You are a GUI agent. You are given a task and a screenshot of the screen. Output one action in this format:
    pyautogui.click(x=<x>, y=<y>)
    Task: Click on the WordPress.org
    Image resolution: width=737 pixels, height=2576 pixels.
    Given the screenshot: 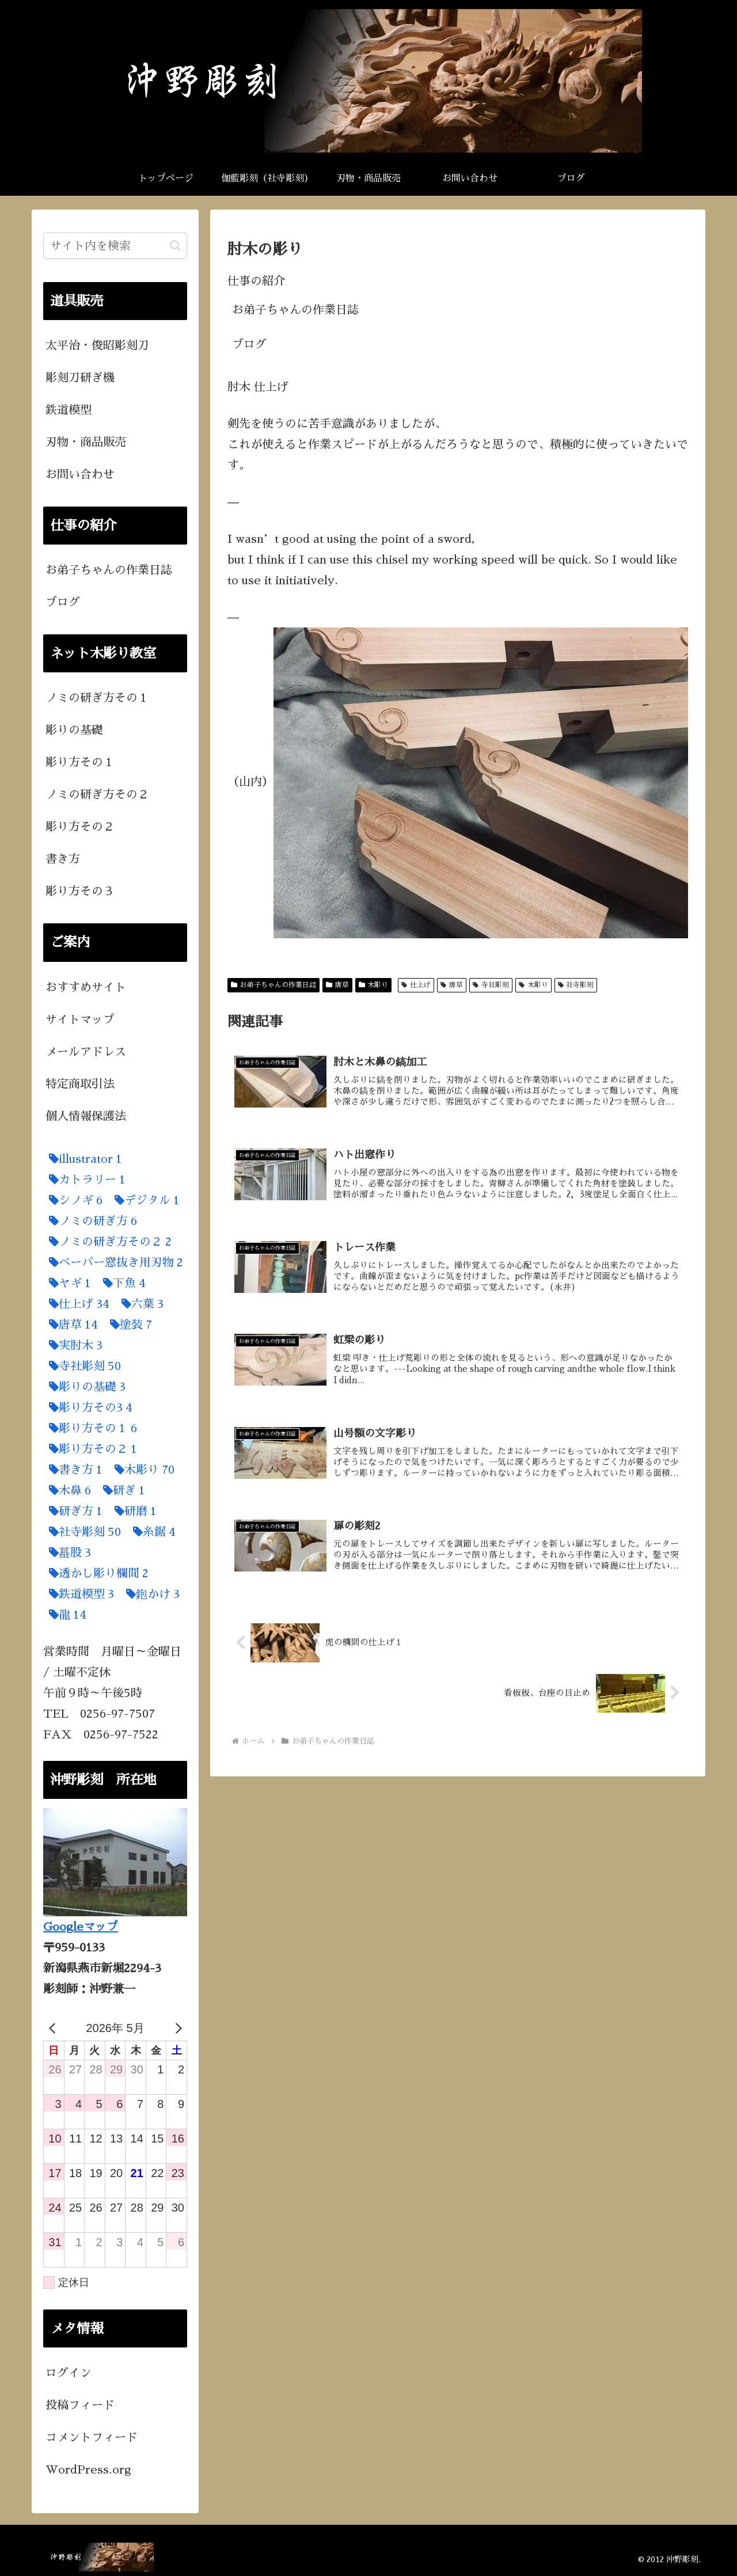 What is the action you would take?
    pyautogui.click(x=88, y=2469)
    